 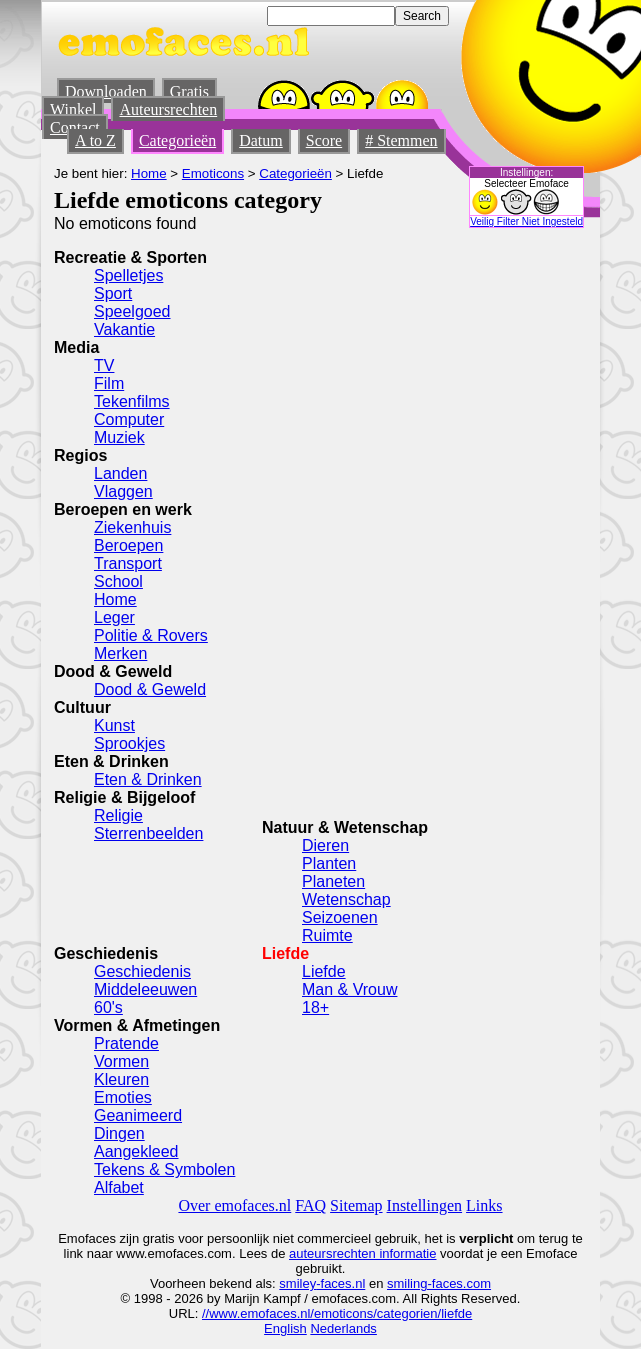 What do you see at coordinates (329, 863) in the screenshot?
I see `Planten` at bounding box center [329, 863].